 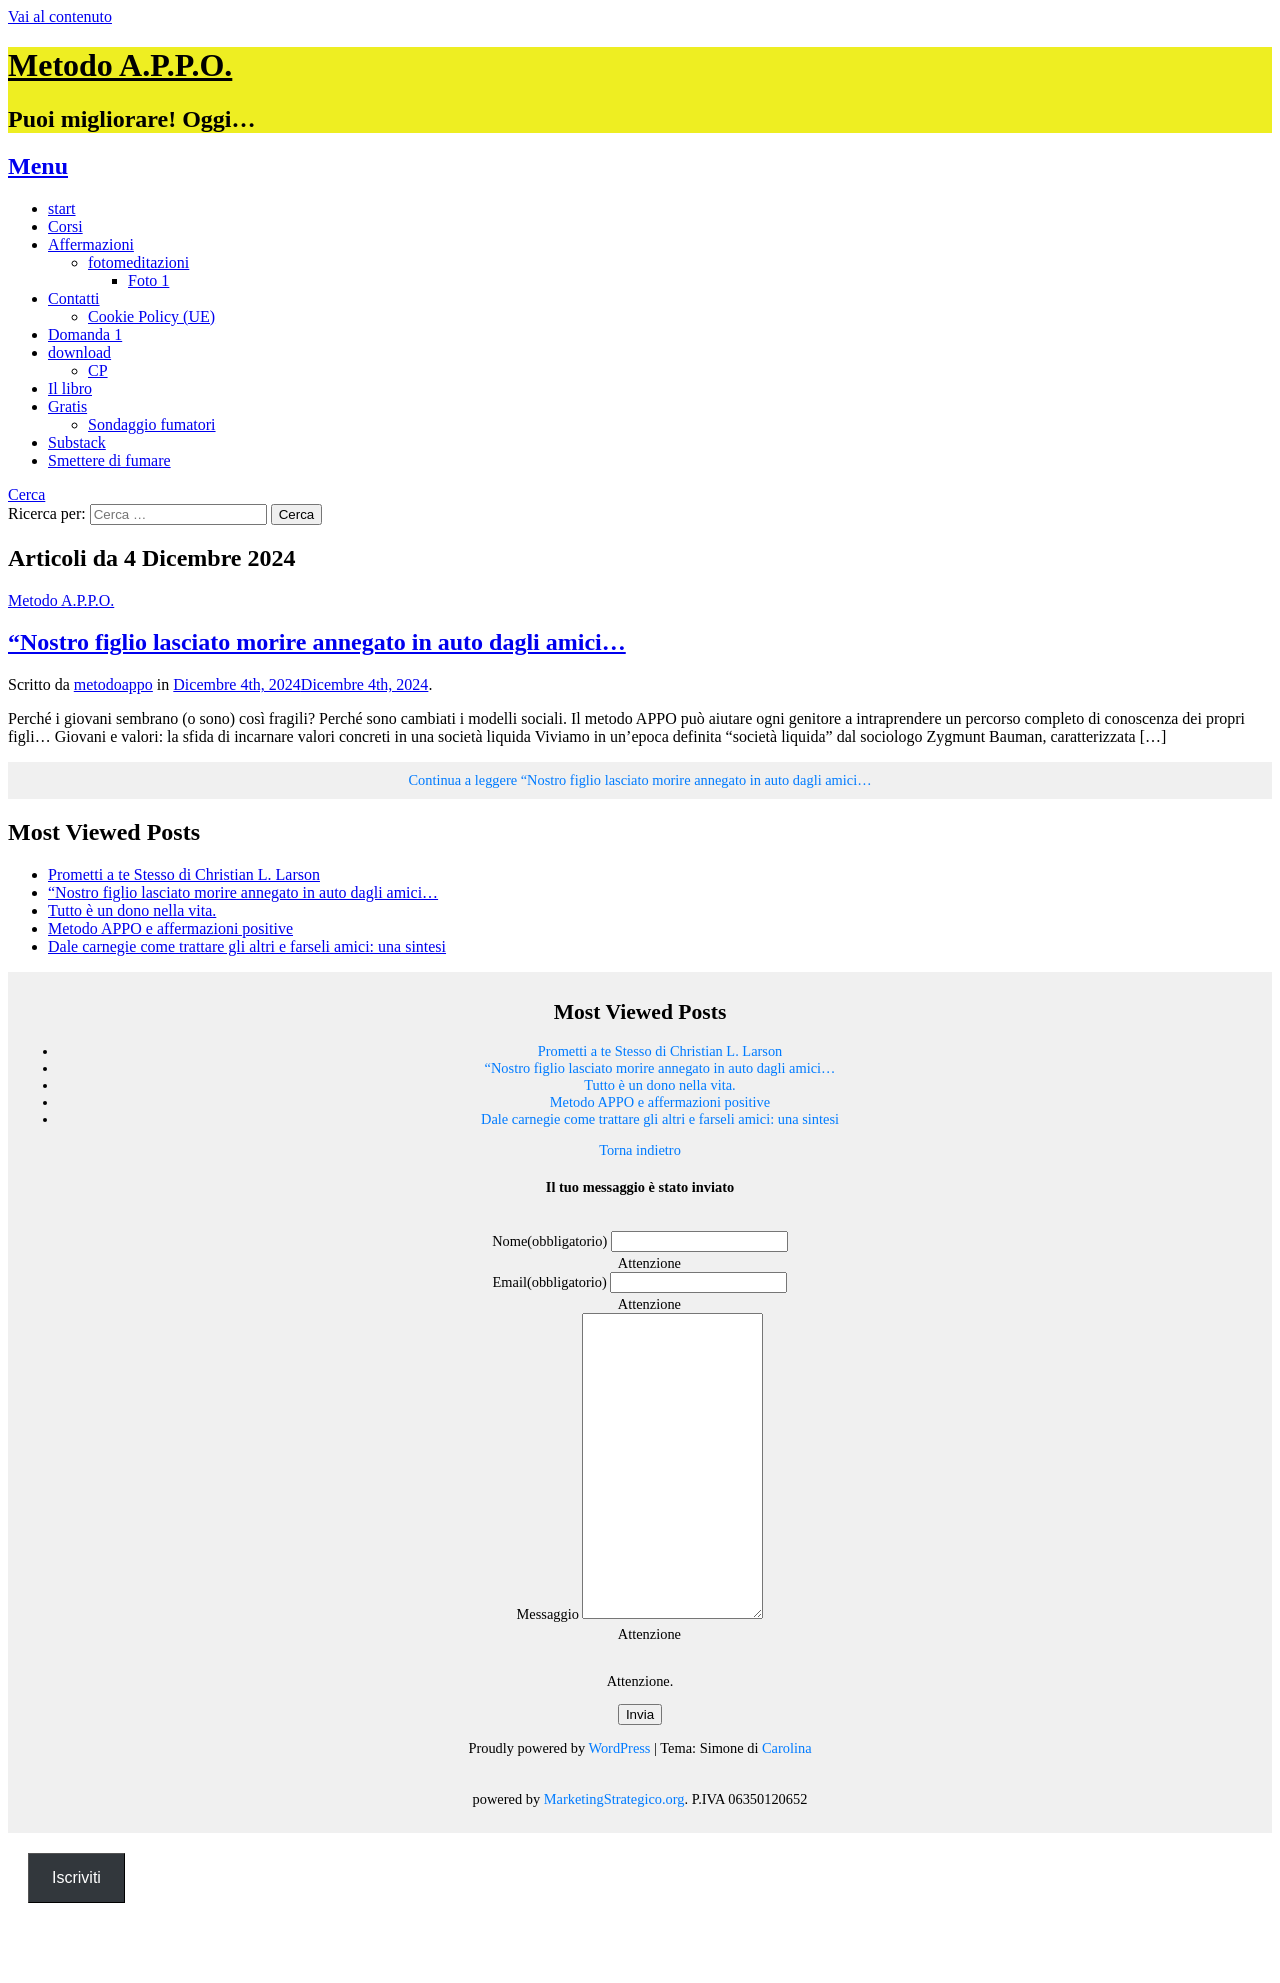 I want to click on Metodo A.P.P.O., so click(x=120, y=65).